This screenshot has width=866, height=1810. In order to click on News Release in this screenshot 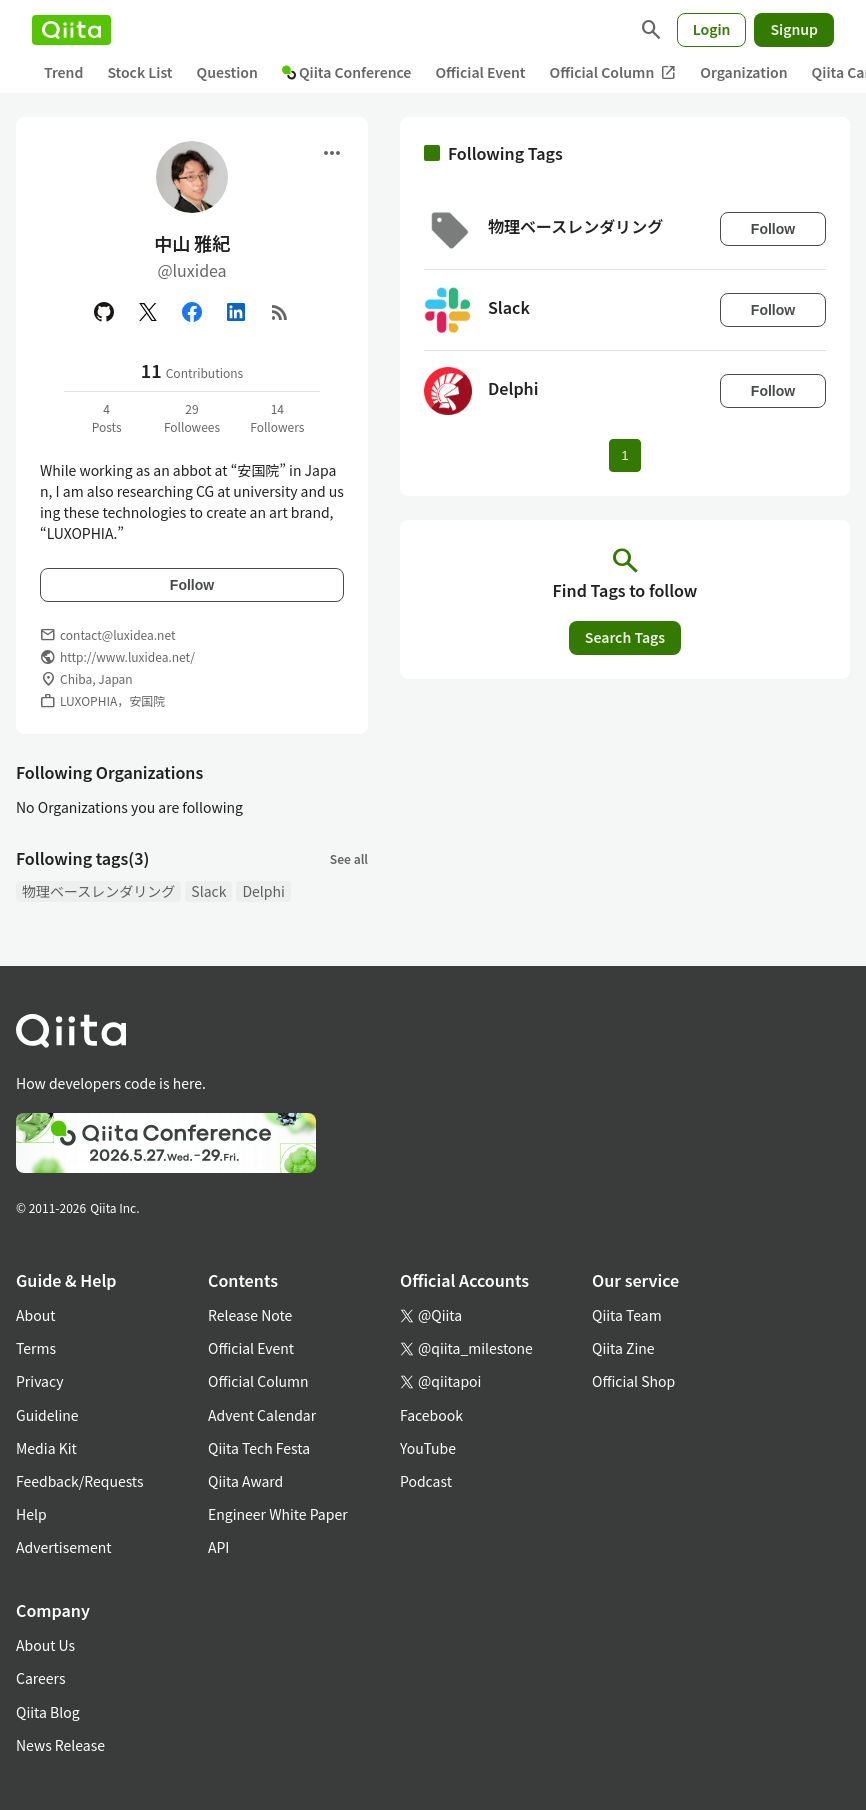, I will do `click(60, 1745)`.